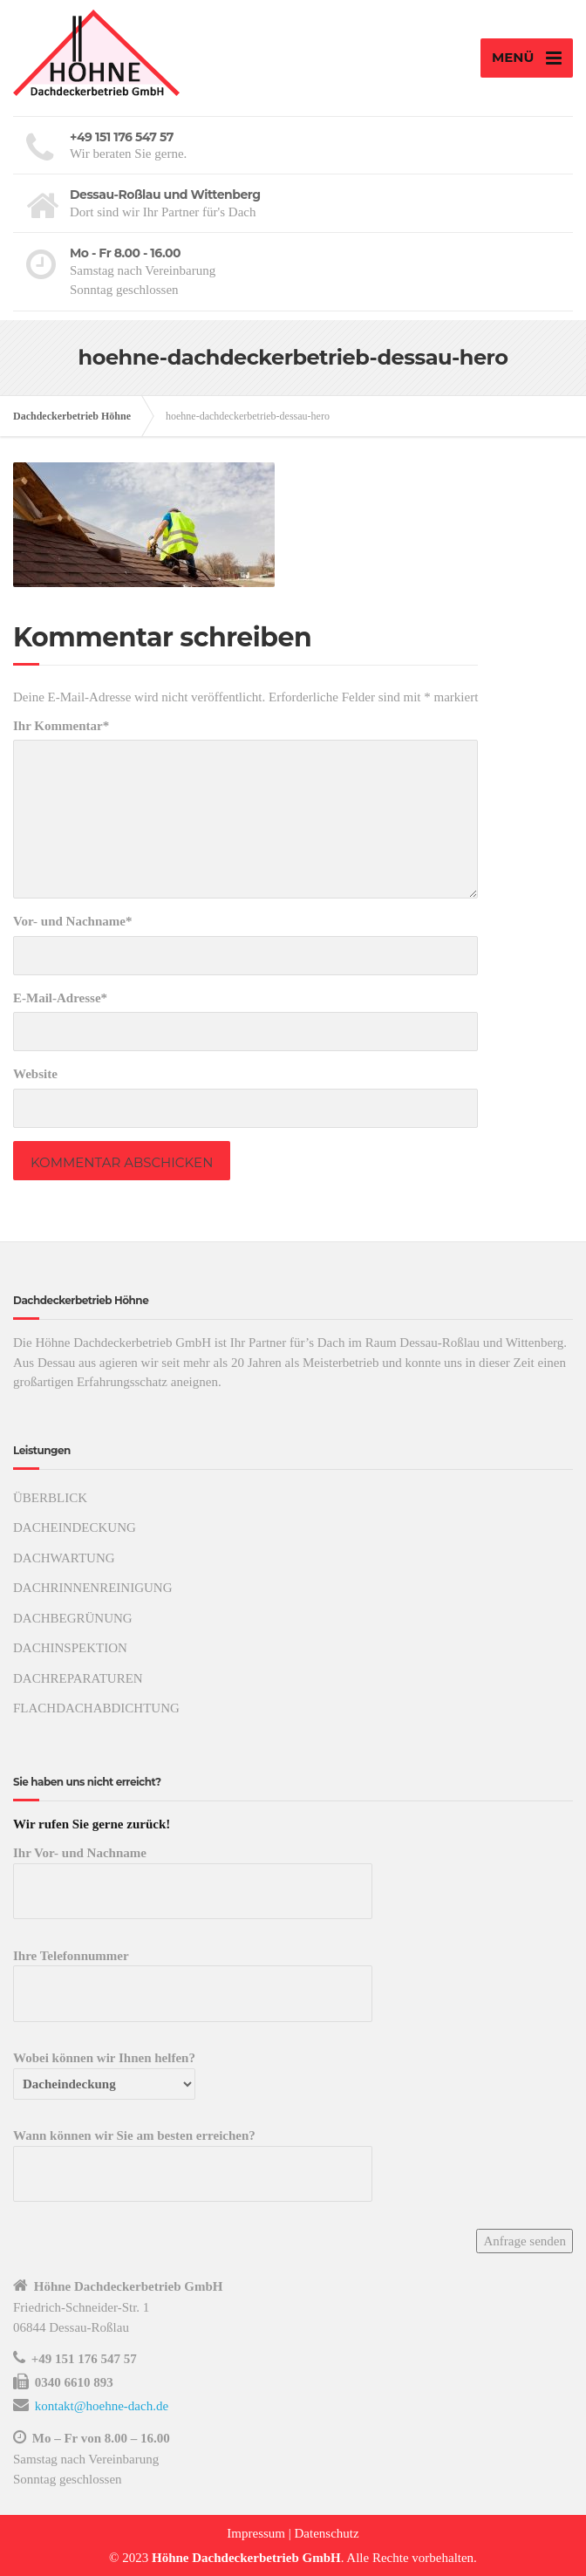  Describe the element at coordinates (104, 2071) in the screenshot. I see `Wobei können wir Ihnen helfen?` at that location.